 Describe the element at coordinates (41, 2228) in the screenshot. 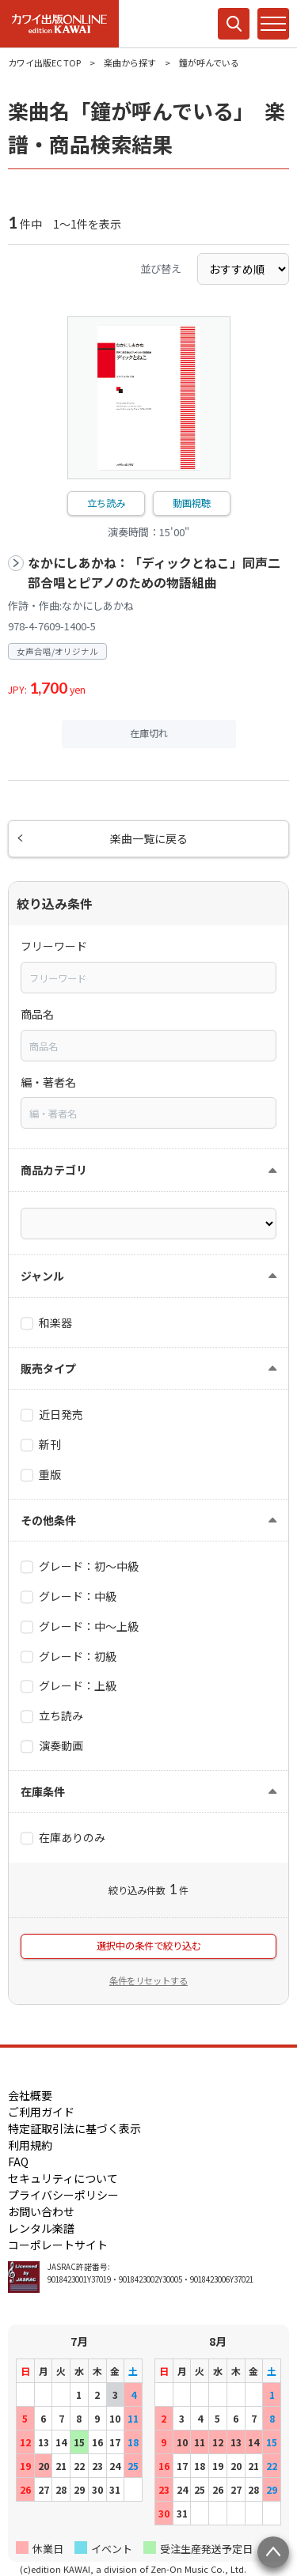

I see `レンタル楽譜` at that location.